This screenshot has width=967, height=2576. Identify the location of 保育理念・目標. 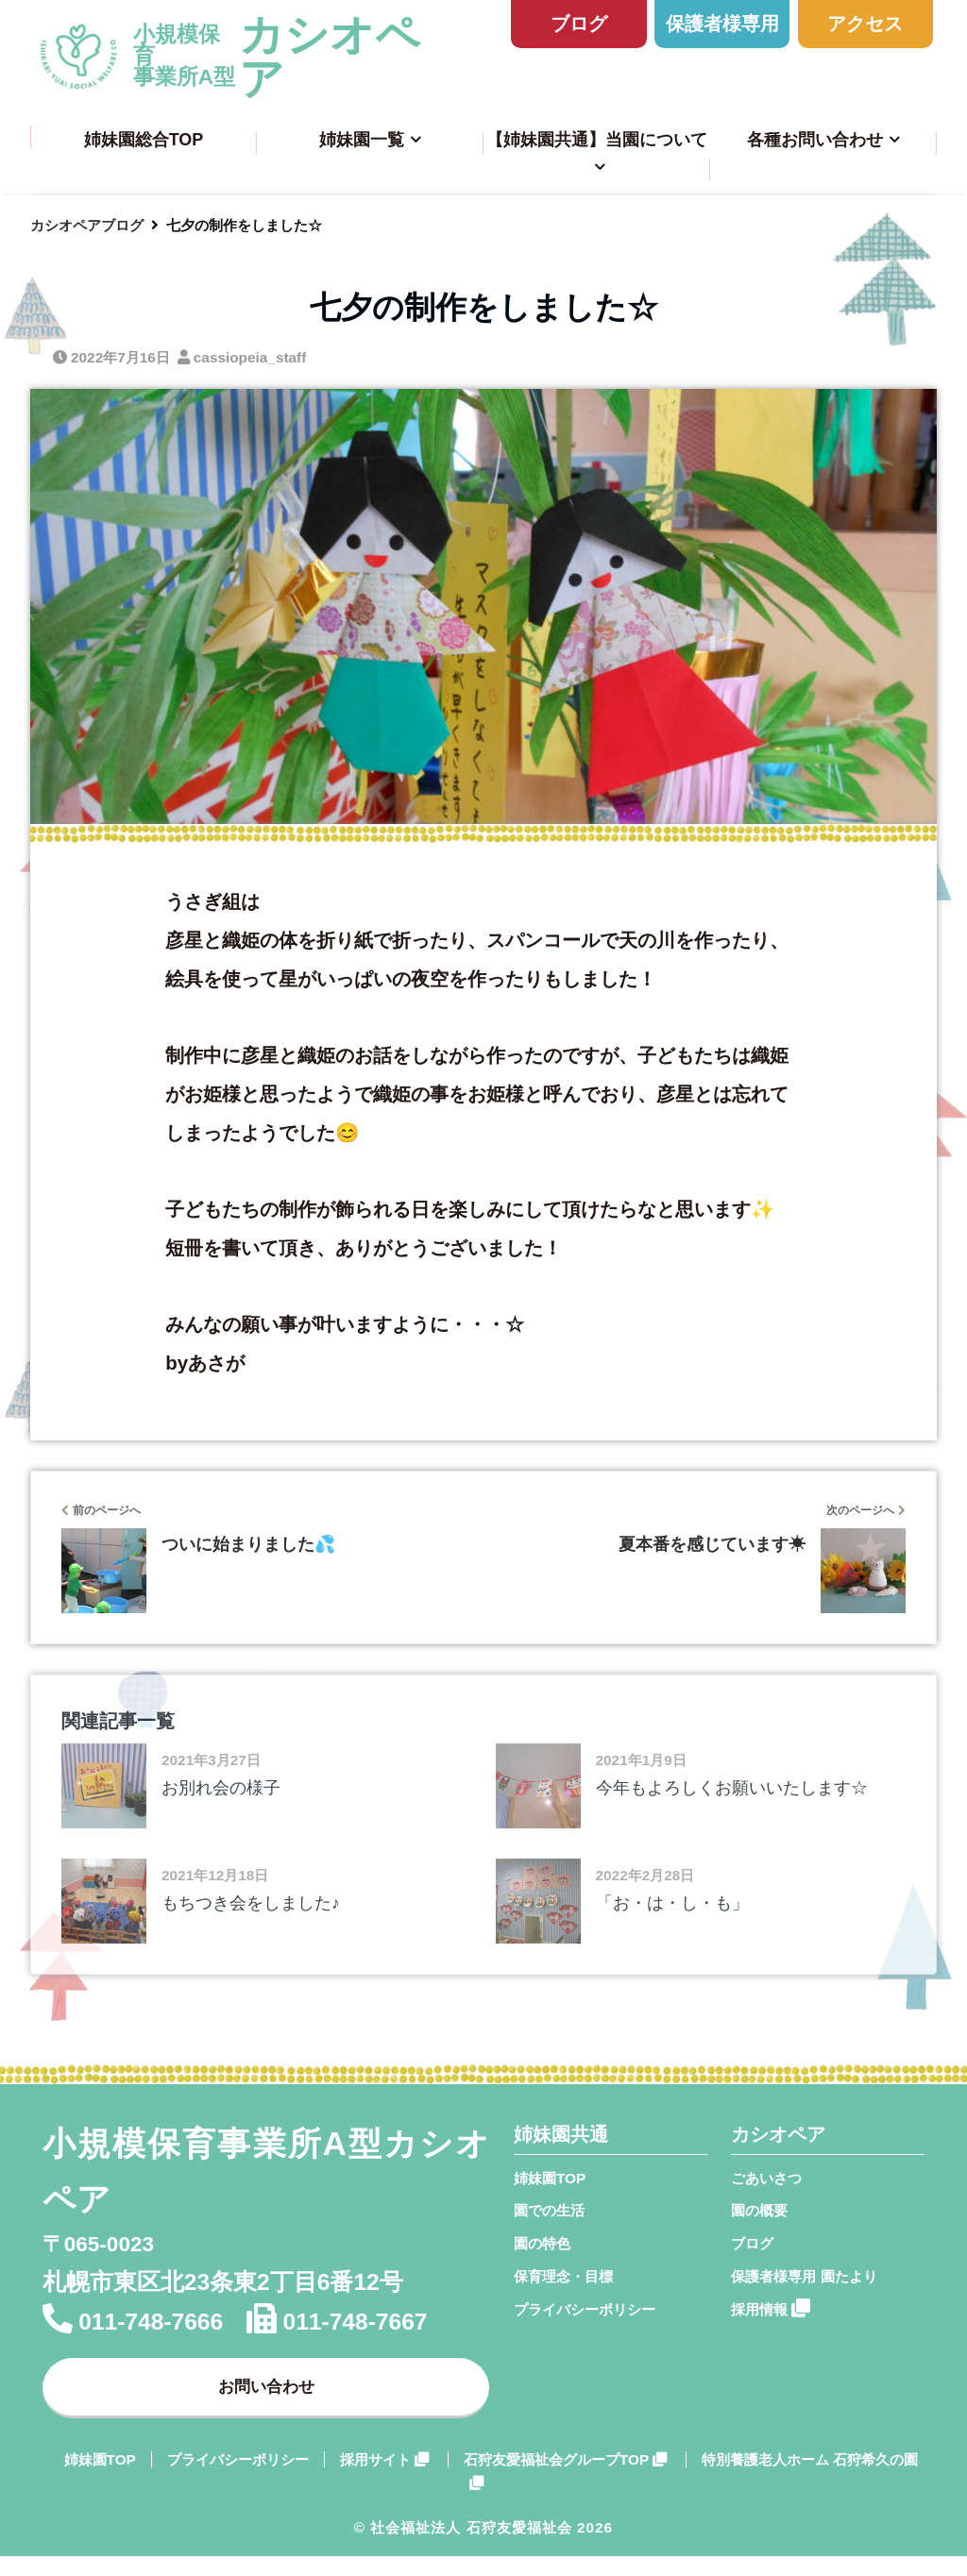
(563, 2276).